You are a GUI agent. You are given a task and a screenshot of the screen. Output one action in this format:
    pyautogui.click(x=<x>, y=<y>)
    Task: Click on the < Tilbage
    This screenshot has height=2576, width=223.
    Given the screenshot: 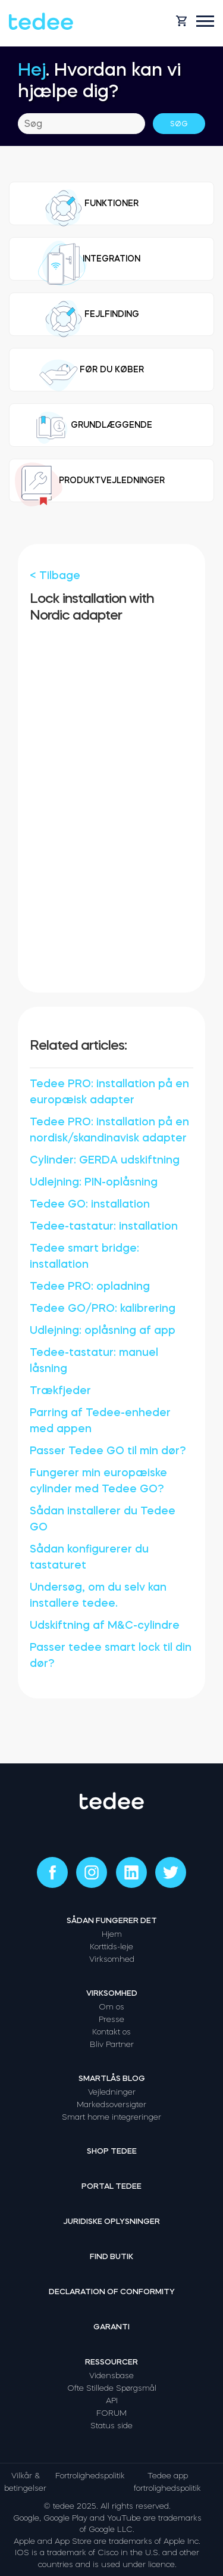 What is the action you would take?
    pyautogui.click(x=55, y=575)
    